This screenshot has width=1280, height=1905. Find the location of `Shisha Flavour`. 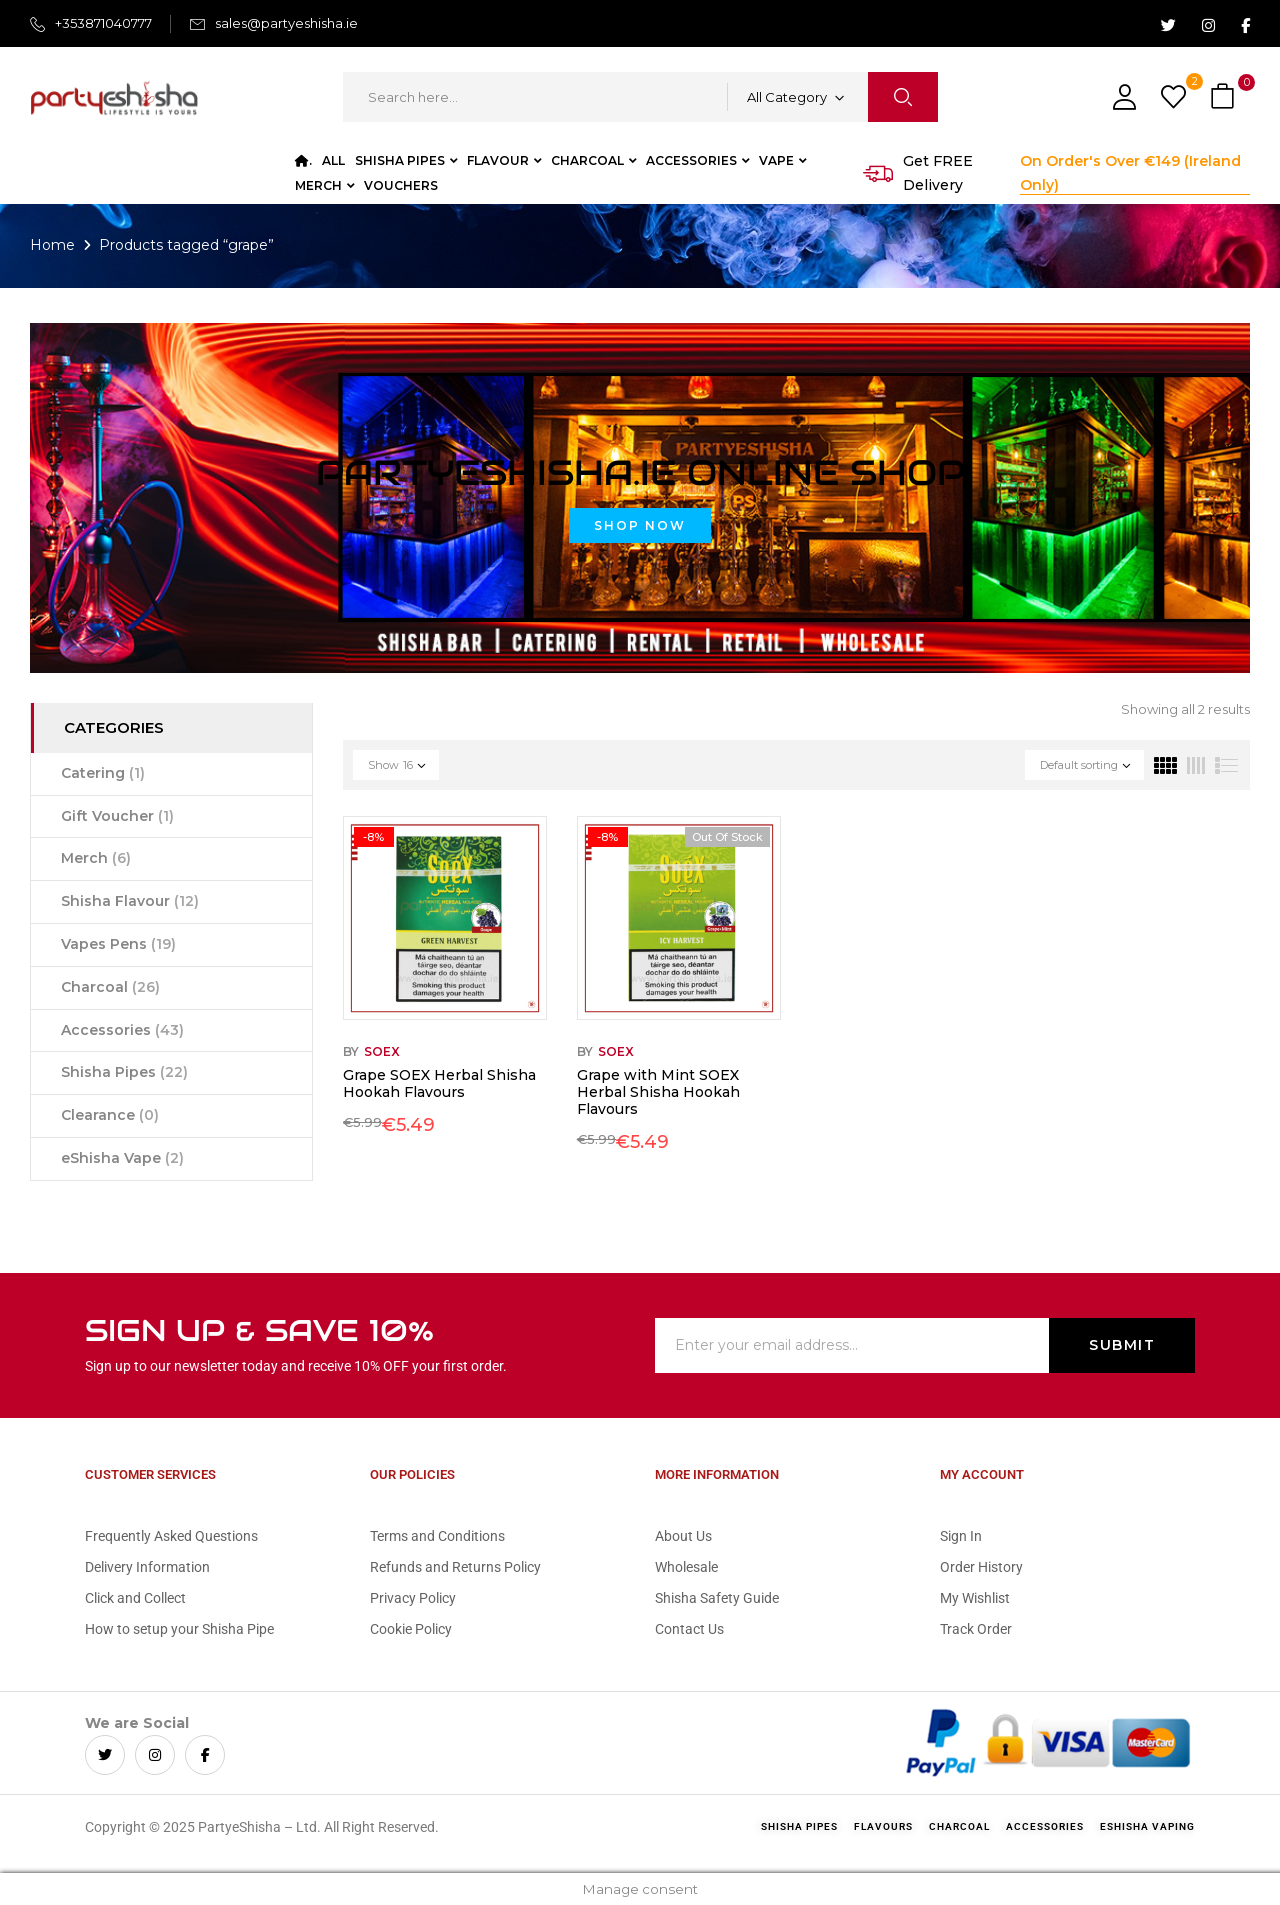

Shisha Flavour is located at coordinates (130, 901).